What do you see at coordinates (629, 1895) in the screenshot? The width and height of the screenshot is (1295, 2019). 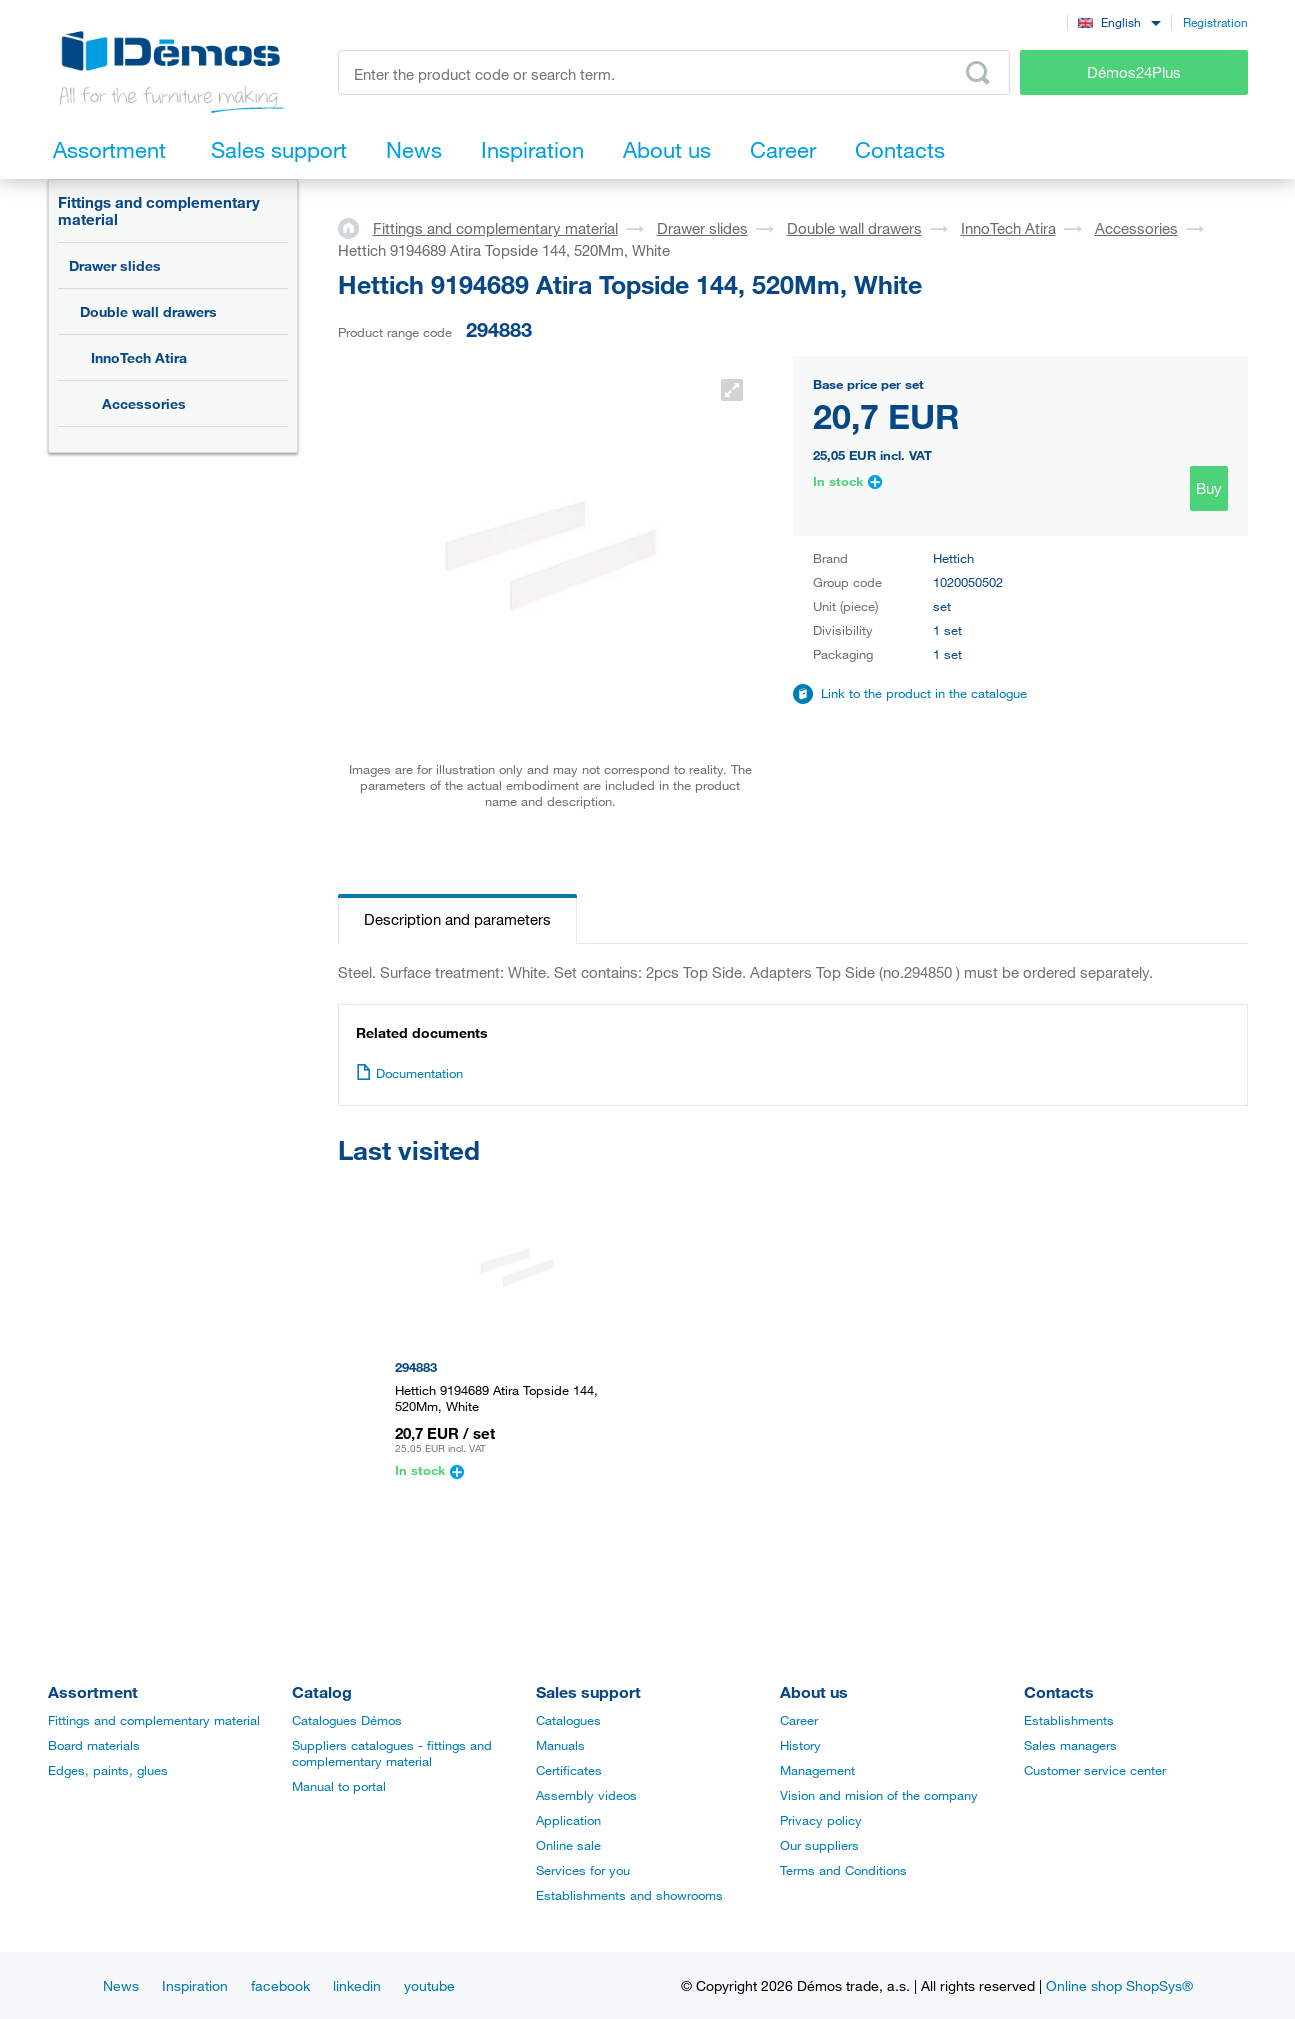 I see `Establishments and showrooms` at bounding box center [629, 1895].